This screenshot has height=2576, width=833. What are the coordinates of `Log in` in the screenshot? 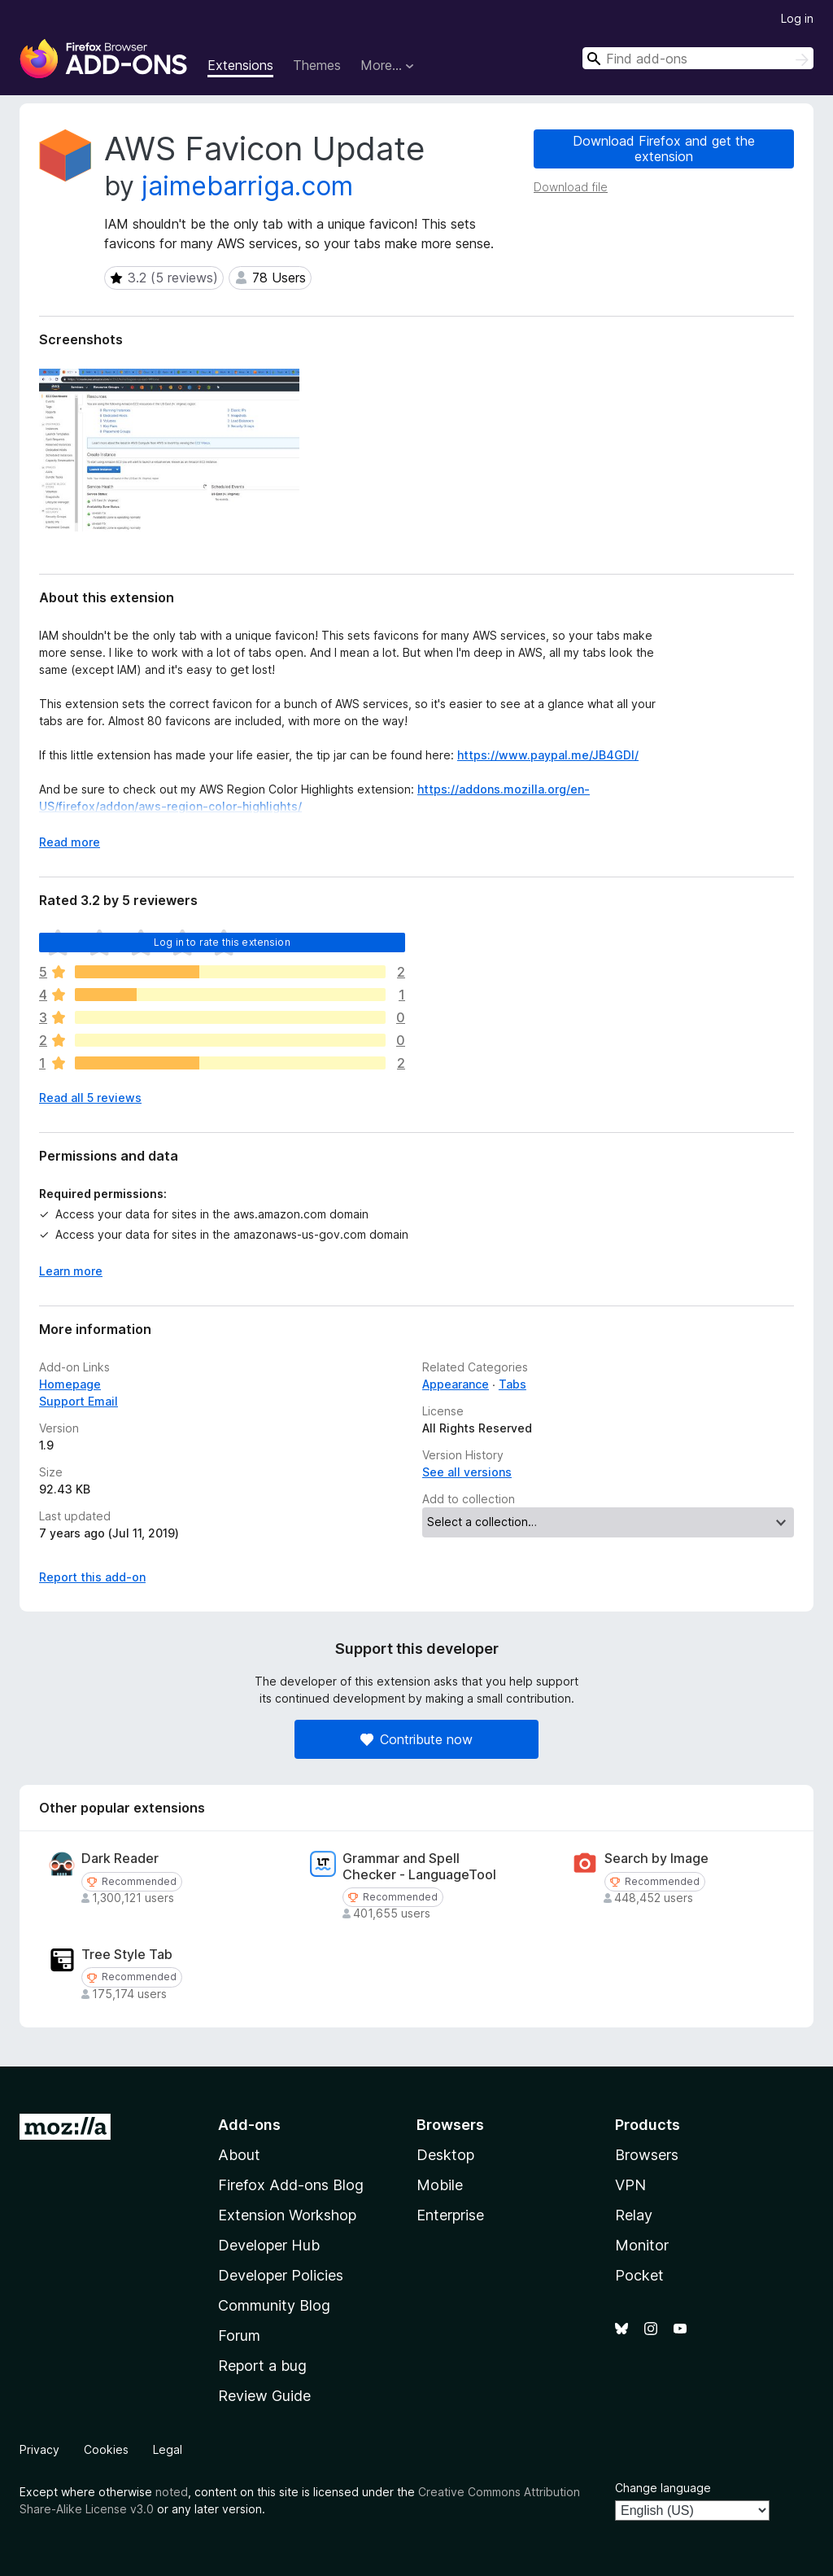 It's located at (797, 18).